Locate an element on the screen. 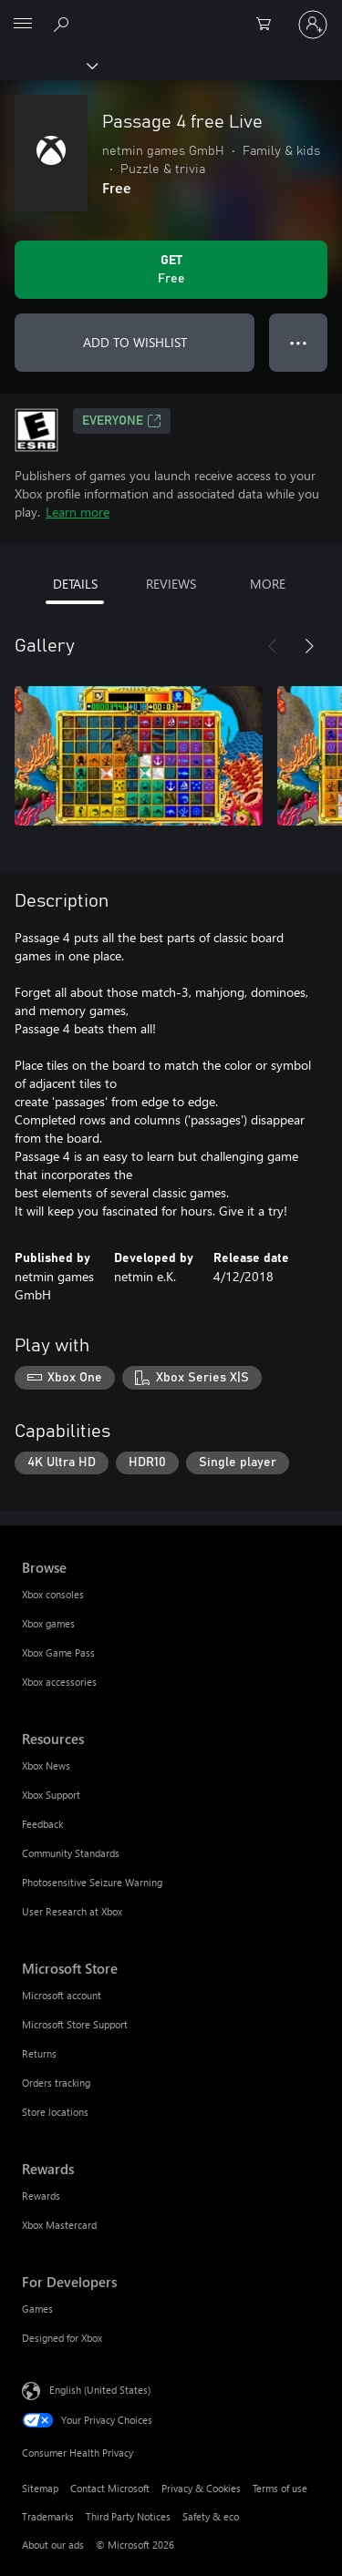 Image resolution: width=342 pixels, height=2576 pixels. Third Party Notices is located at coordinates (128, 2516).